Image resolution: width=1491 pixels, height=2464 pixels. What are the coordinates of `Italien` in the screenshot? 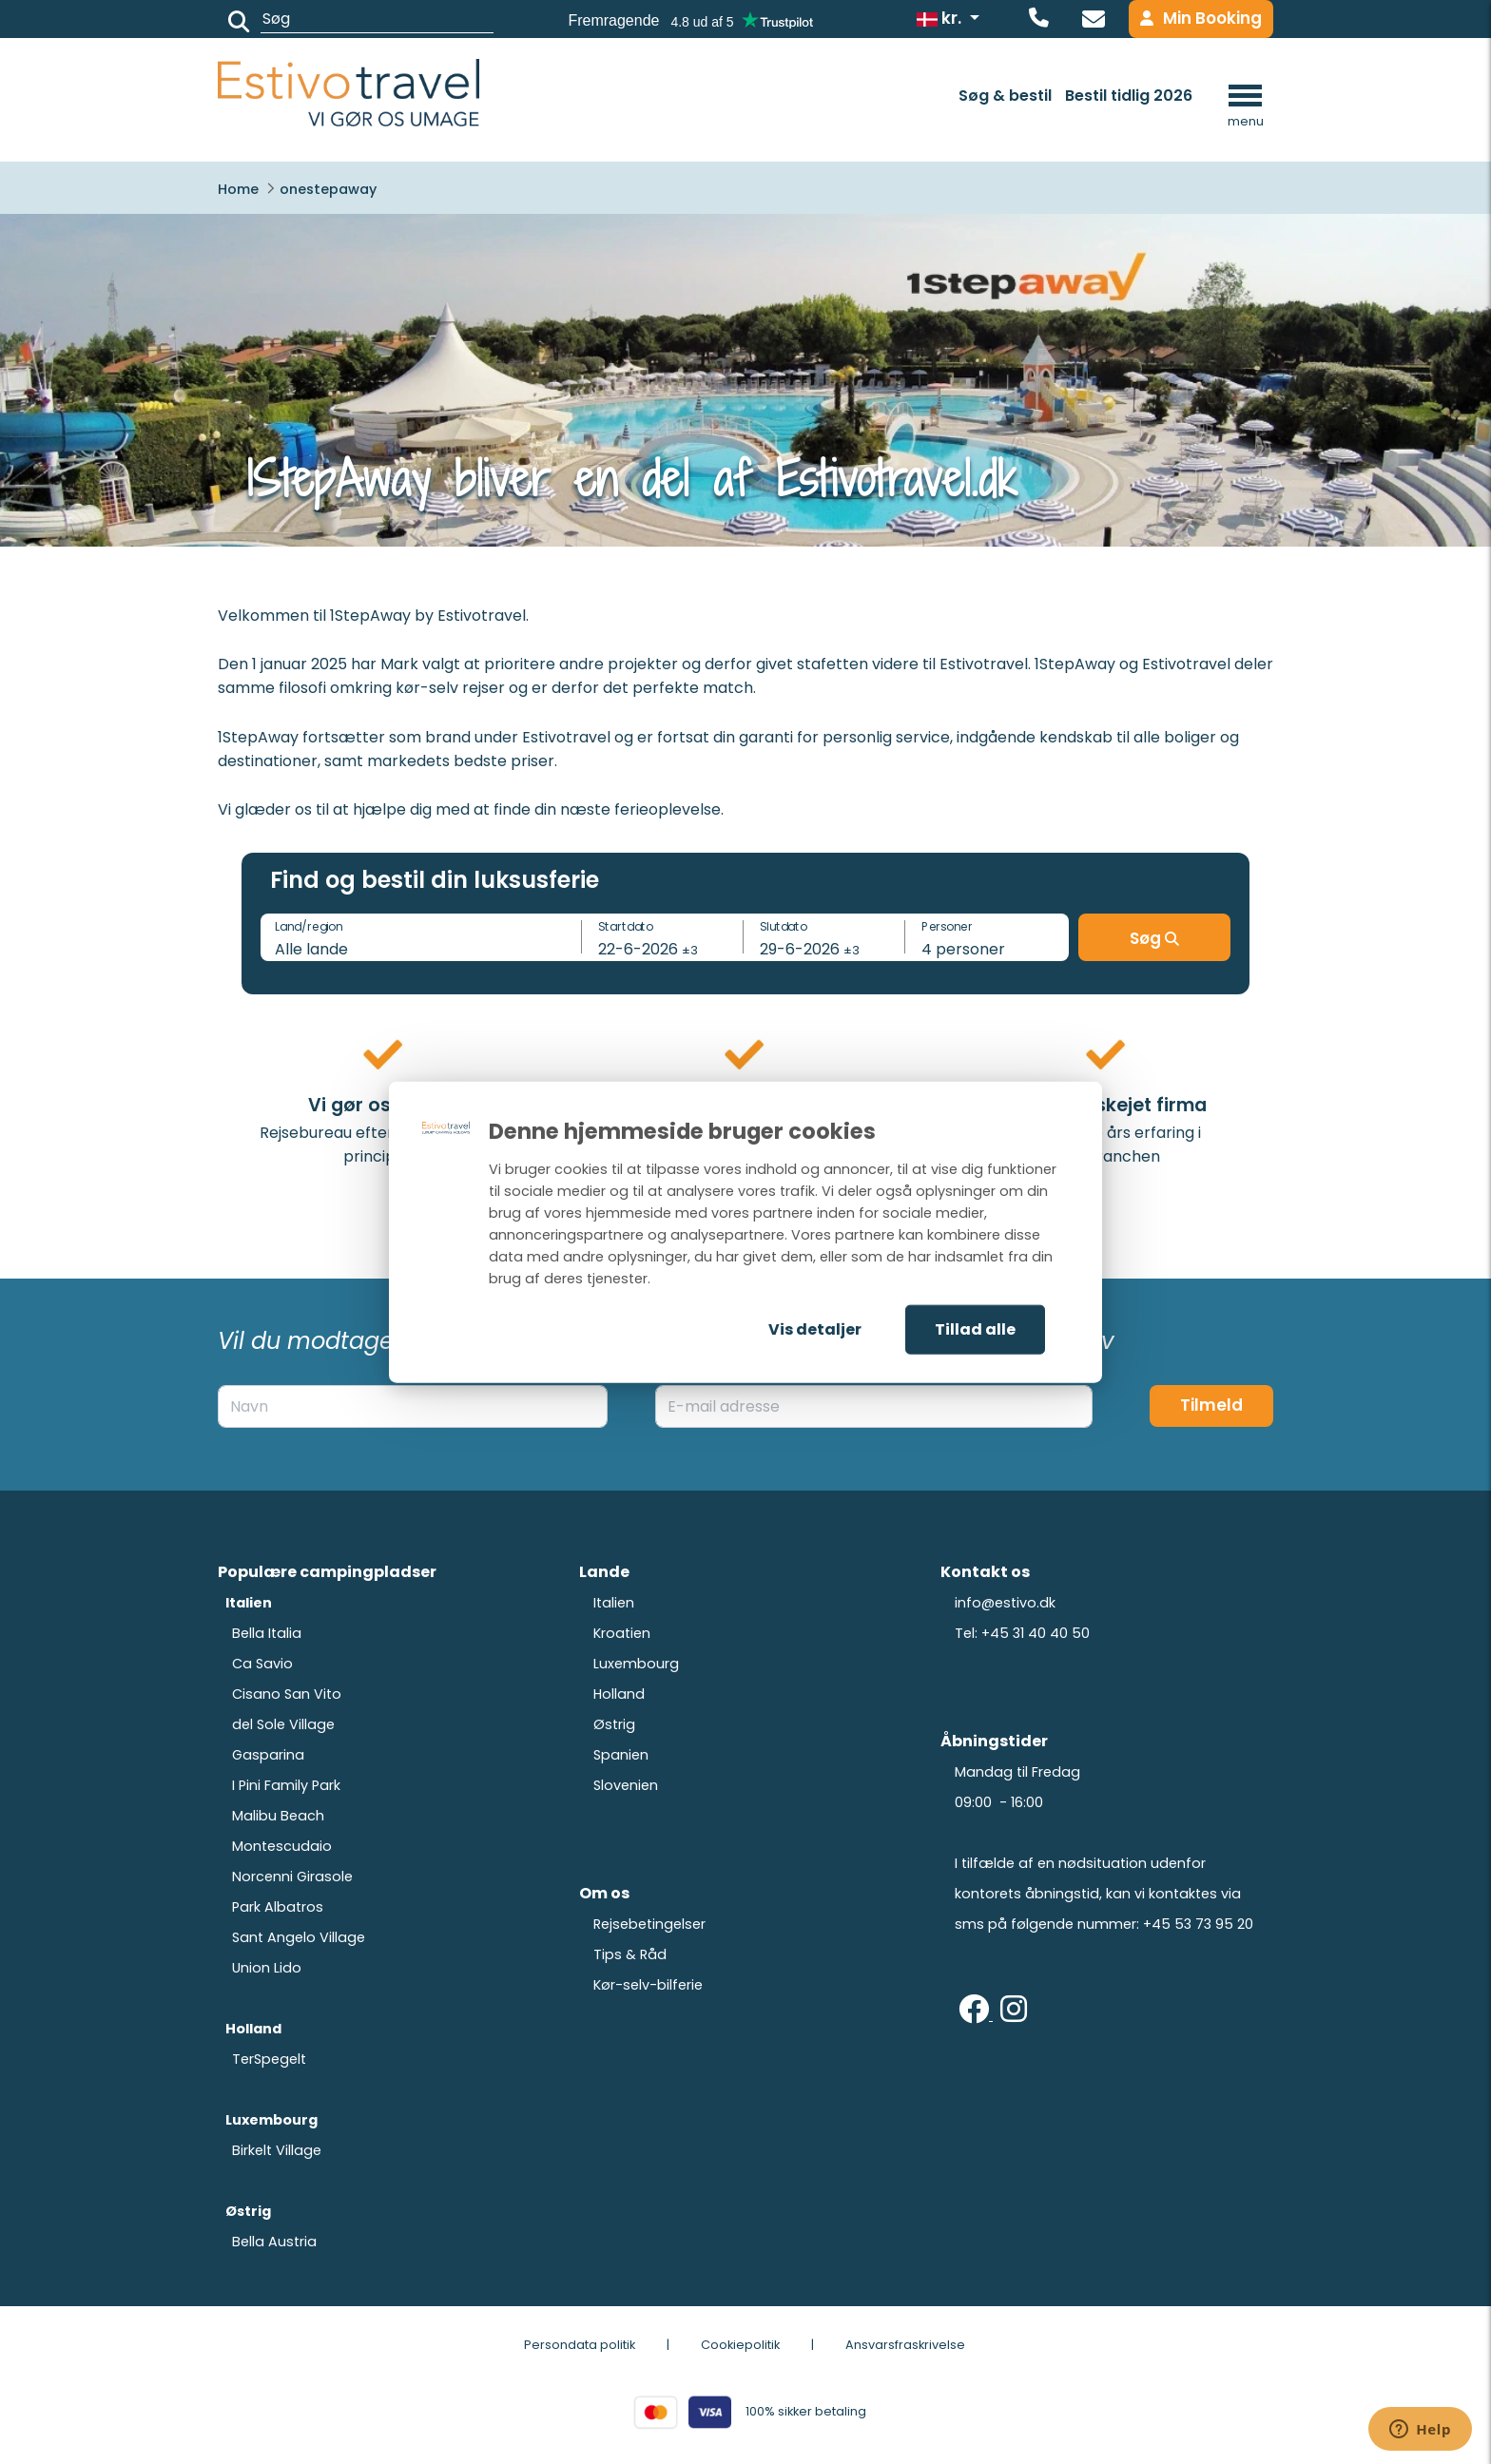 It's located at (613, 1602).